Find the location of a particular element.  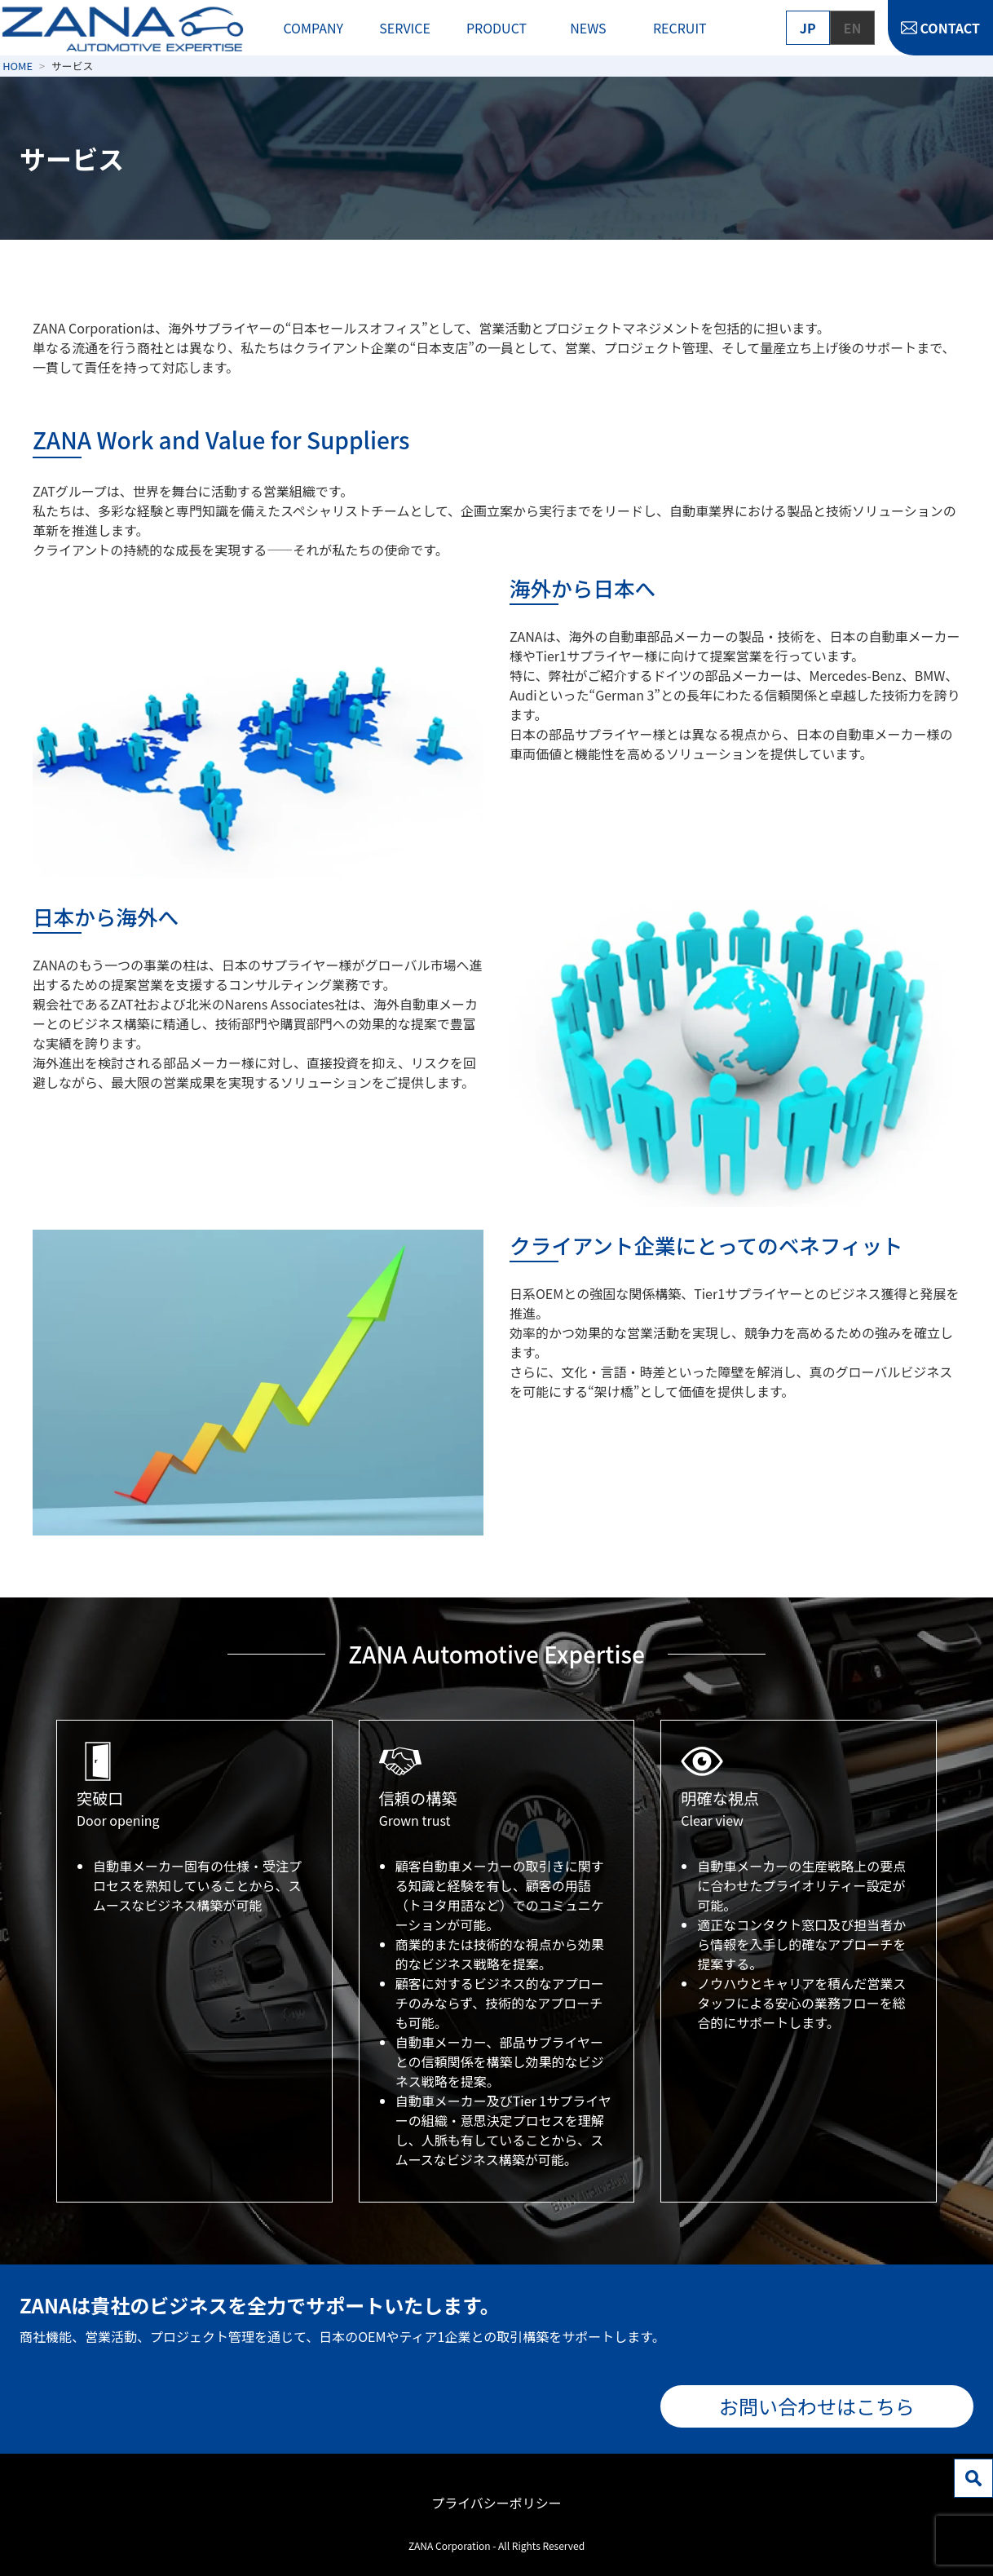

NEWS is located at coordinates (588, 28).